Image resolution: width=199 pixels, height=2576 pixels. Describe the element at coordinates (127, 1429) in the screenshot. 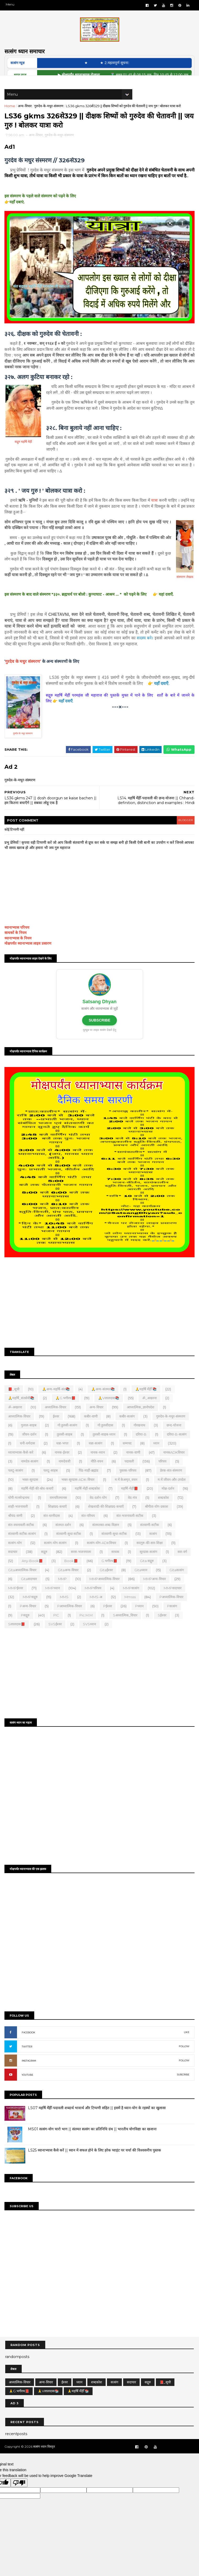

I see `कबीर-सत्संग` at that location.